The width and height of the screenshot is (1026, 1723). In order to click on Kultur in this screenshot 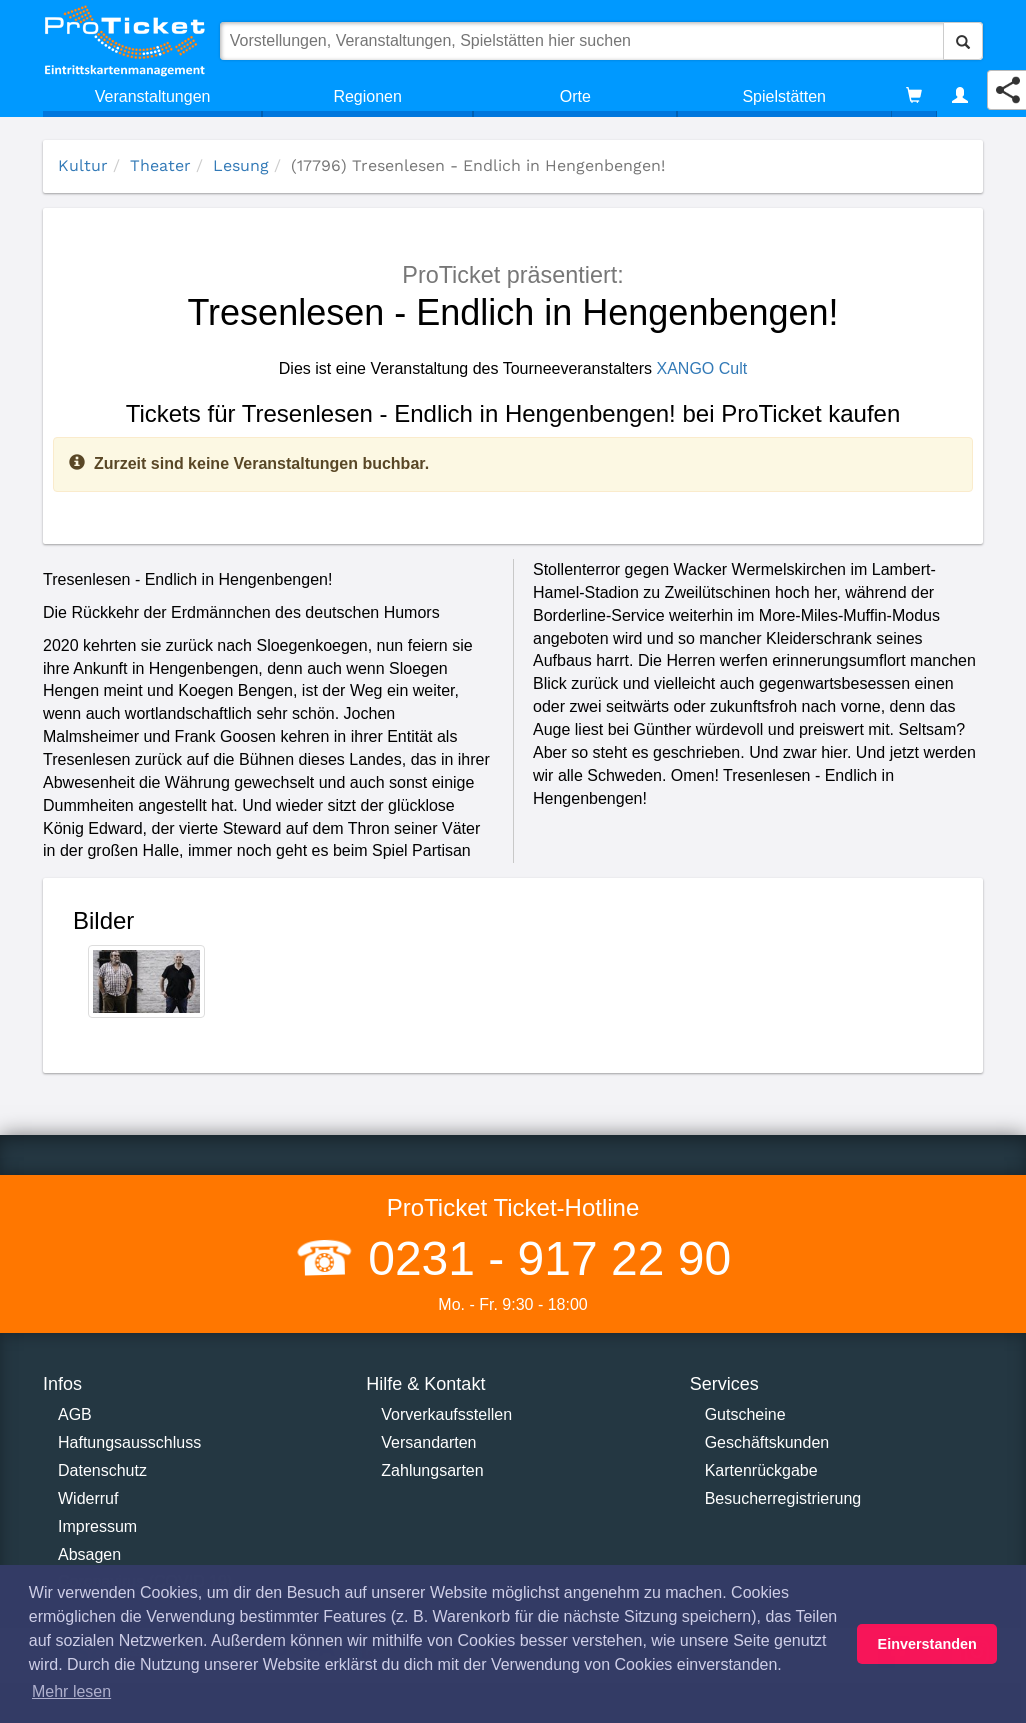, I will do `click(83, 165)`.